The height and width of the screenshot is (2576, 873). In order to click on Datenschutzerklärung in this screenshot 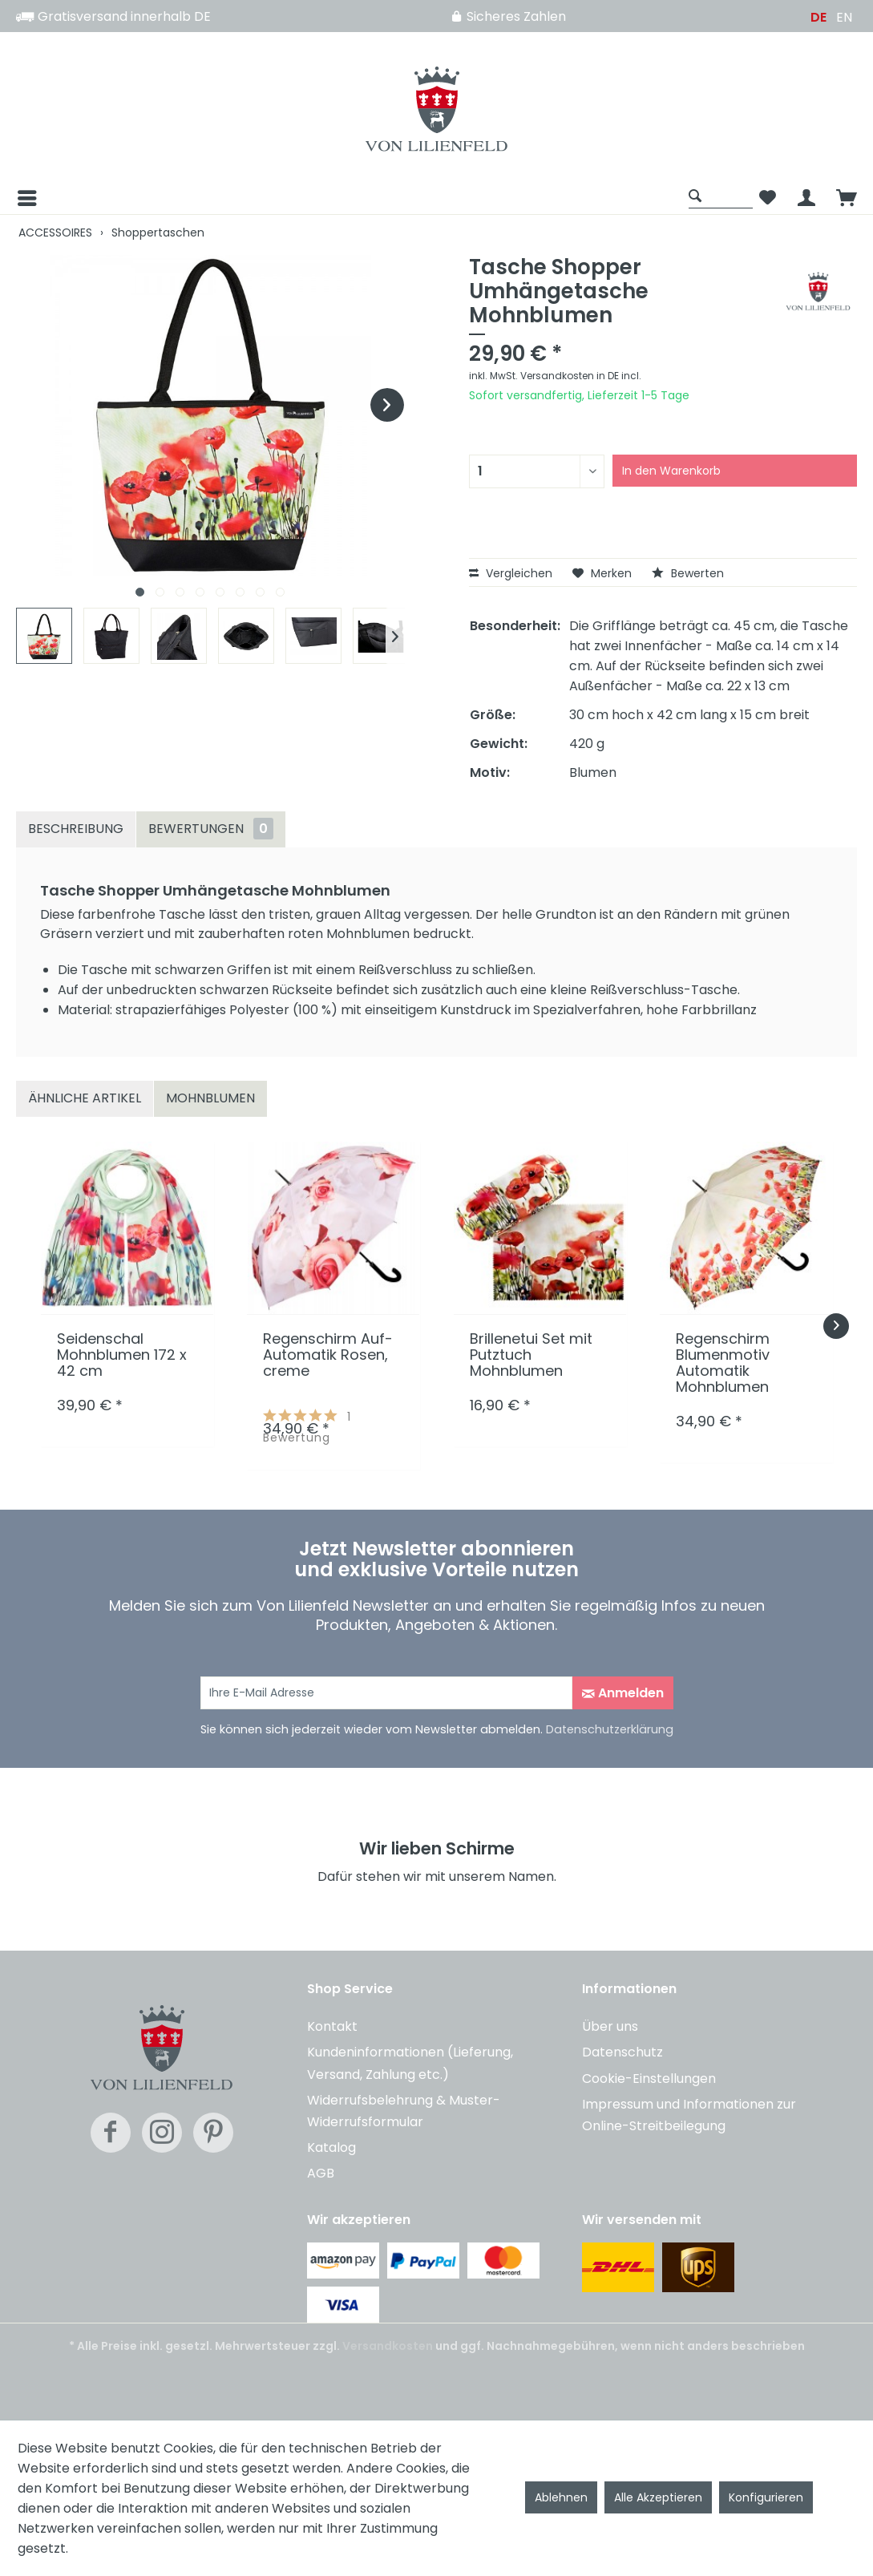, I will do `click(609, 1729)`.